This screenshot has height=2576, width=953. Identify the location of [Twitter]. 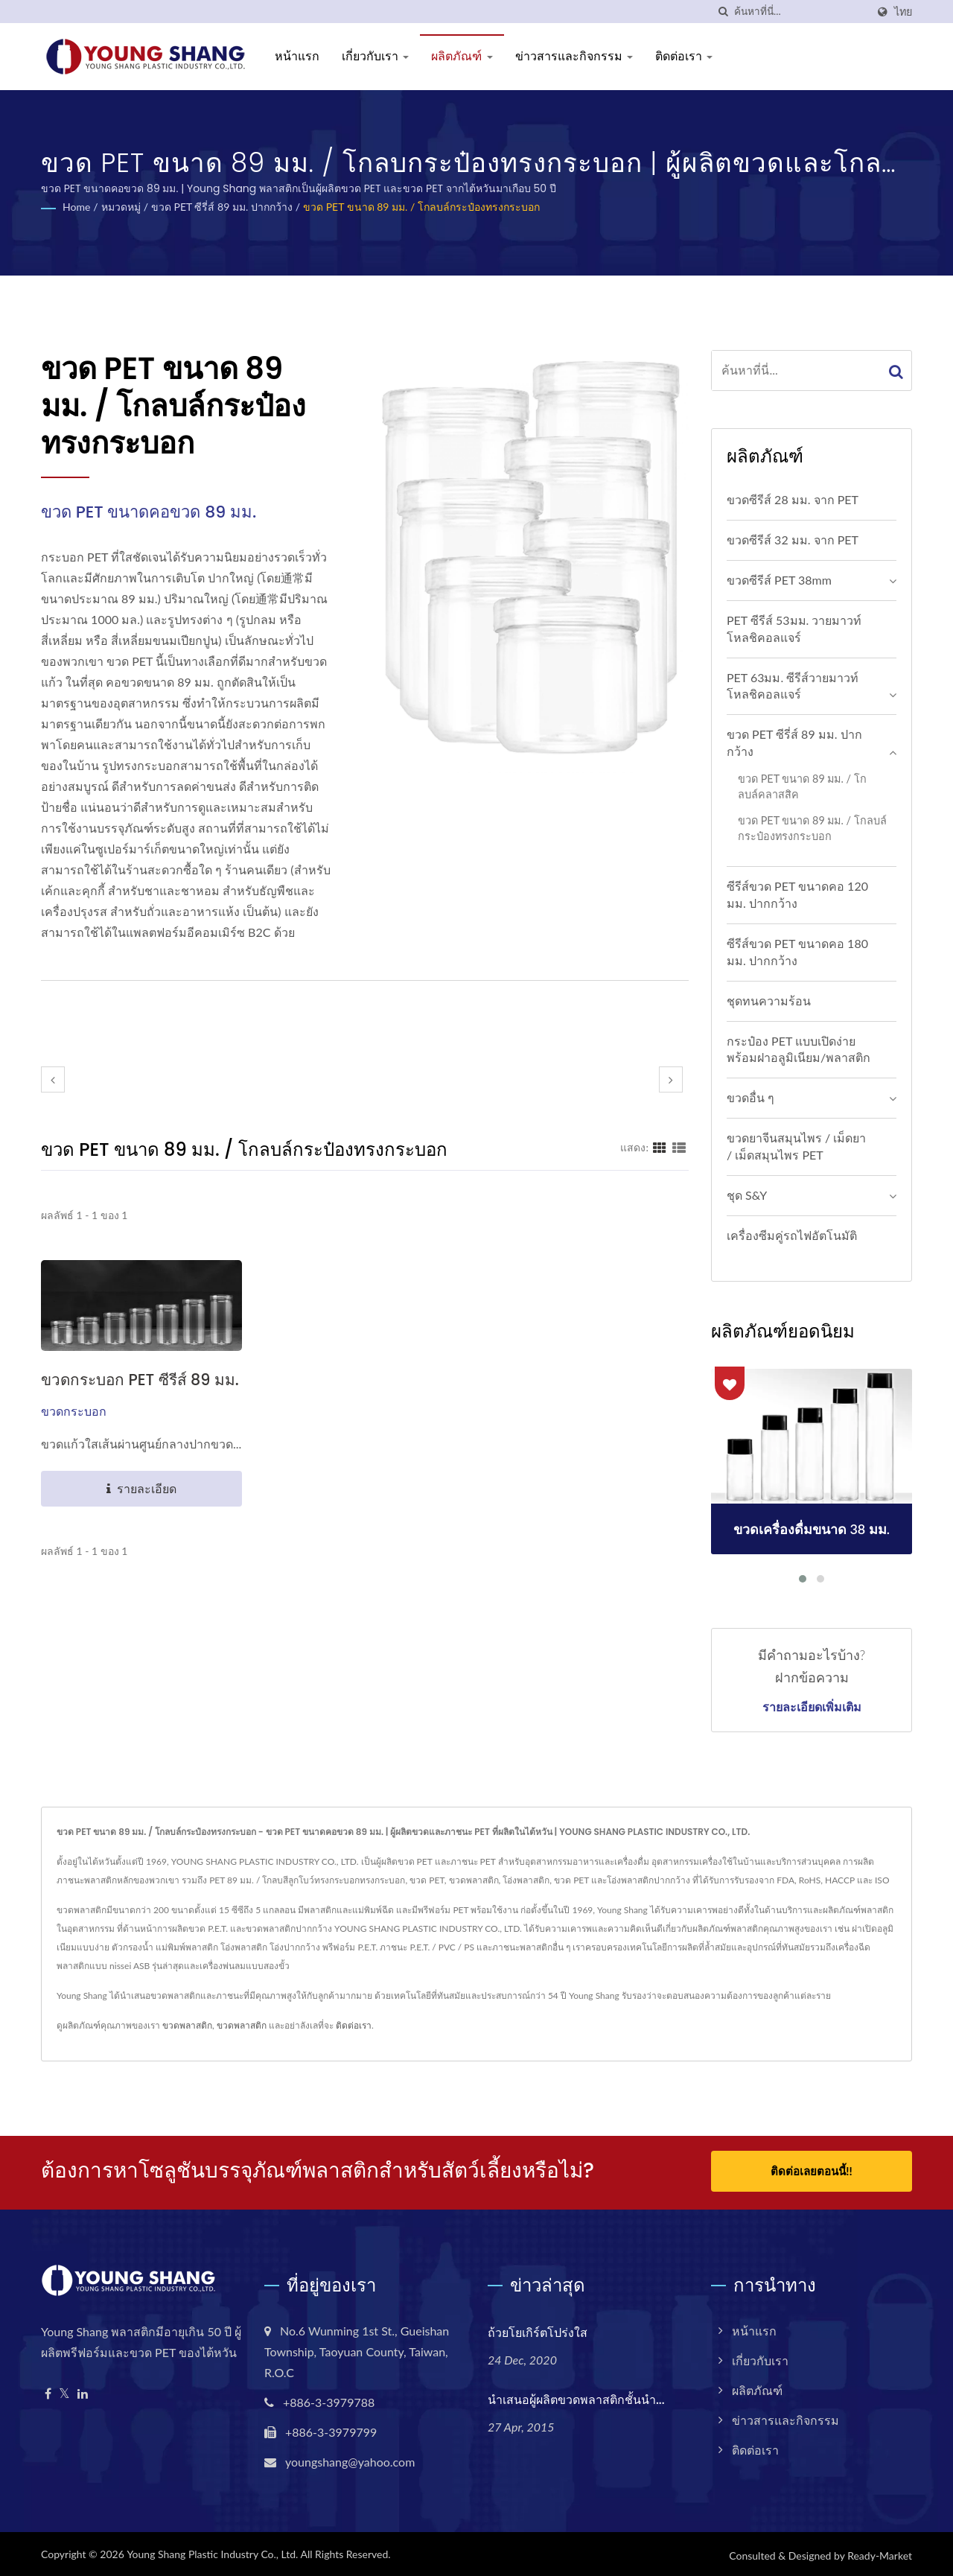
(64, 2391).